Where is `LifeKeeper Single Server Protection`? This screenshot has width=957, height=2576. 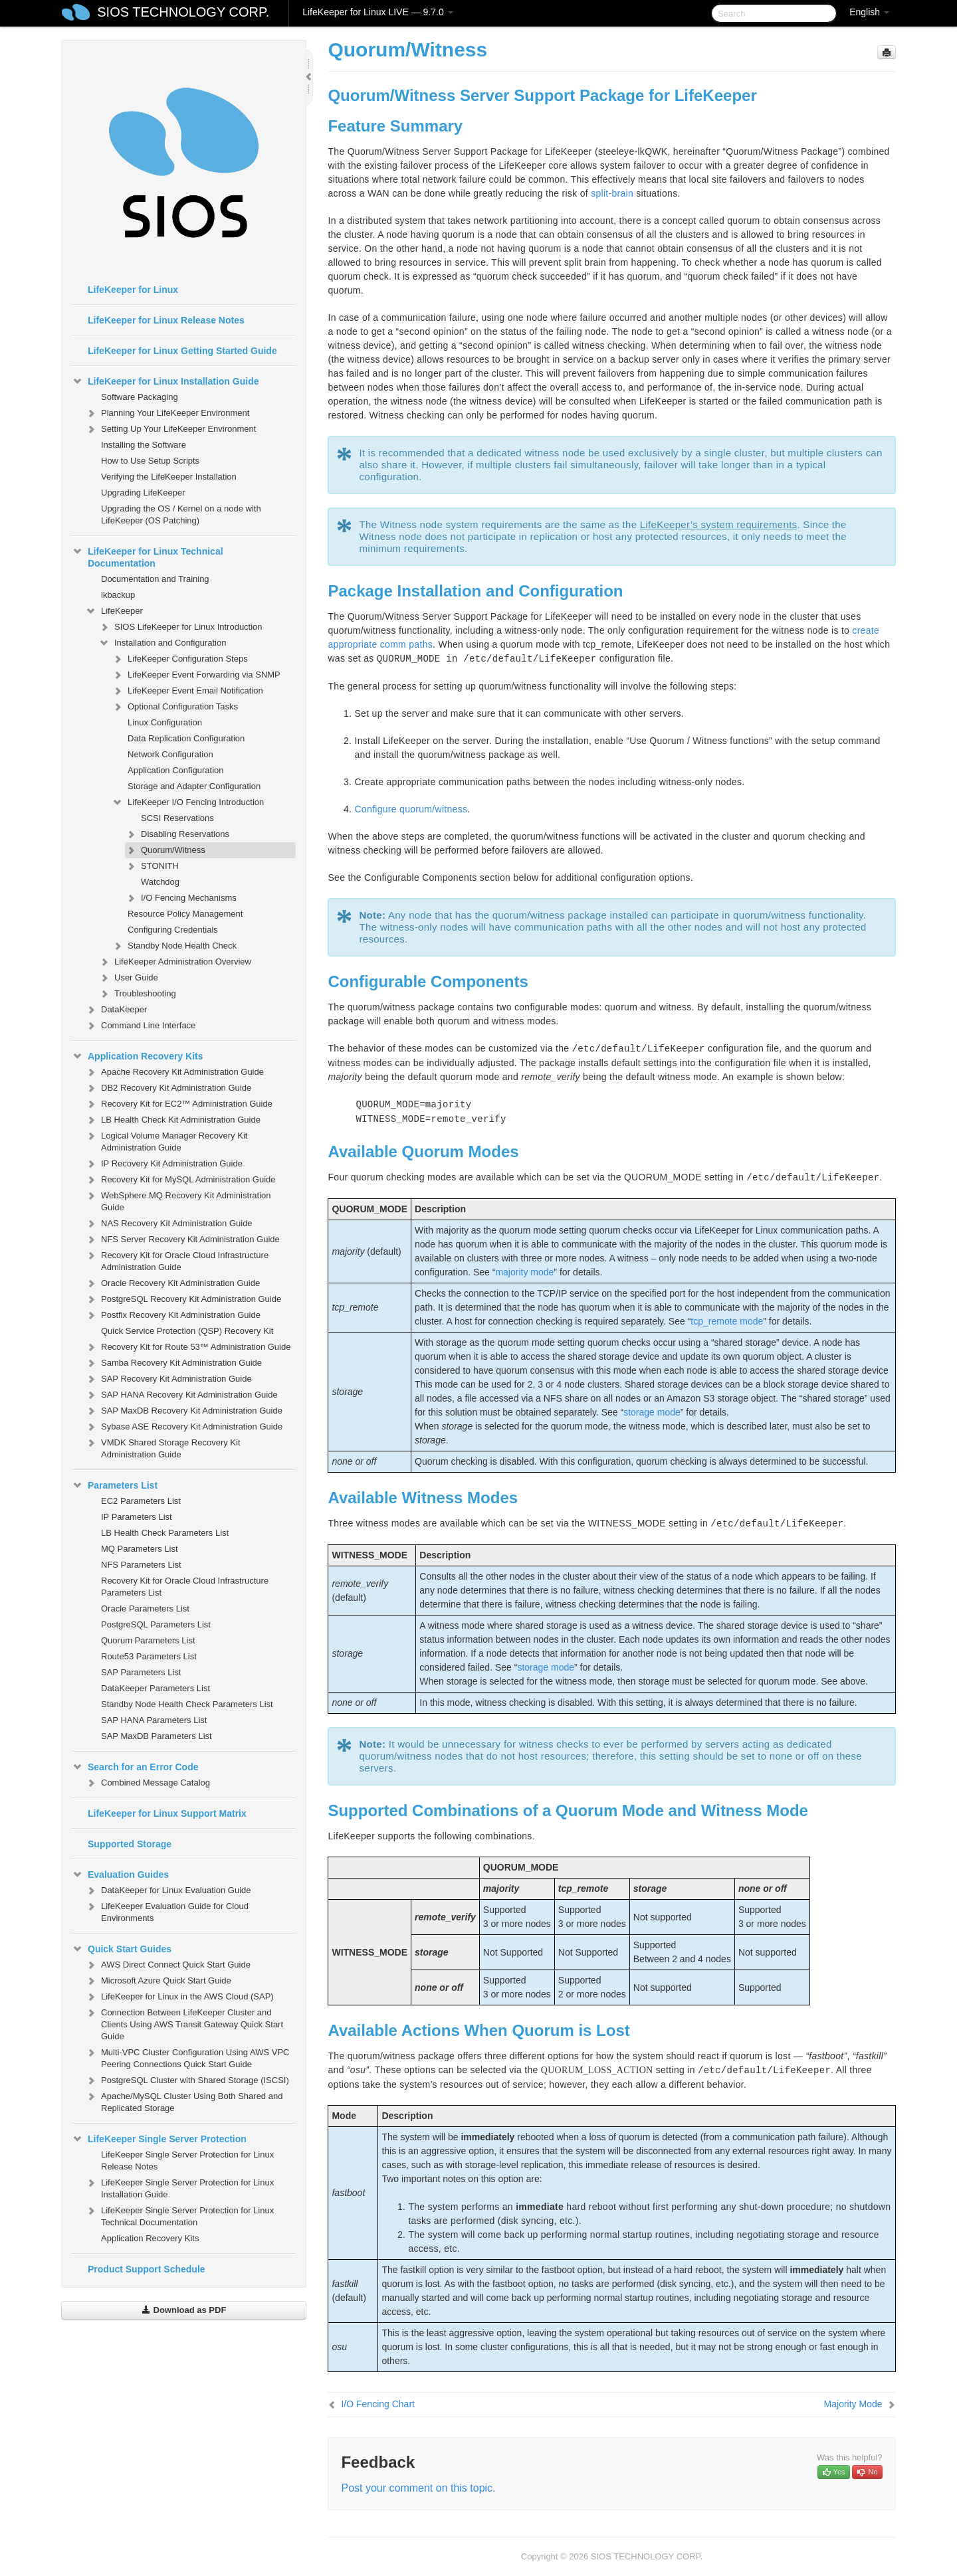 LifeKeeper Single Server Protection is located at coordinates (159, 2139).